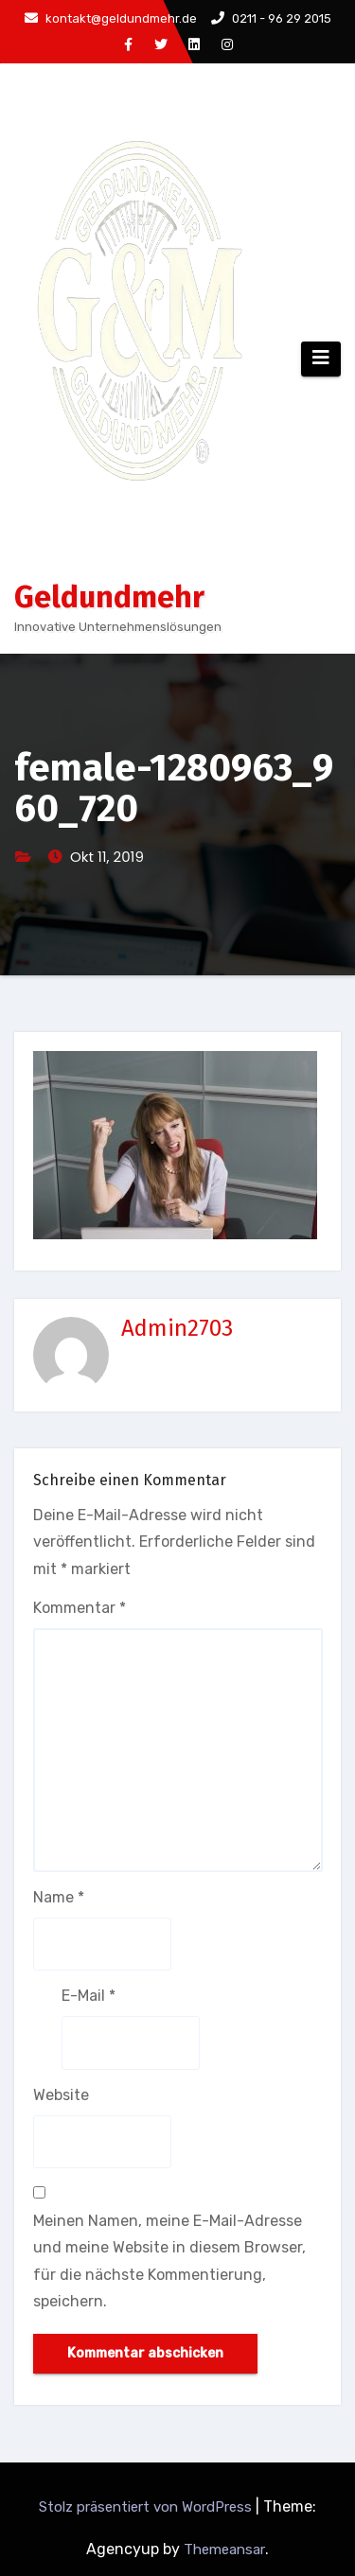 This screenshot has height=2576, width=355. Describe the element at coordinates (79, 1608) in the screenshot. I see `Kommentar` at that location.